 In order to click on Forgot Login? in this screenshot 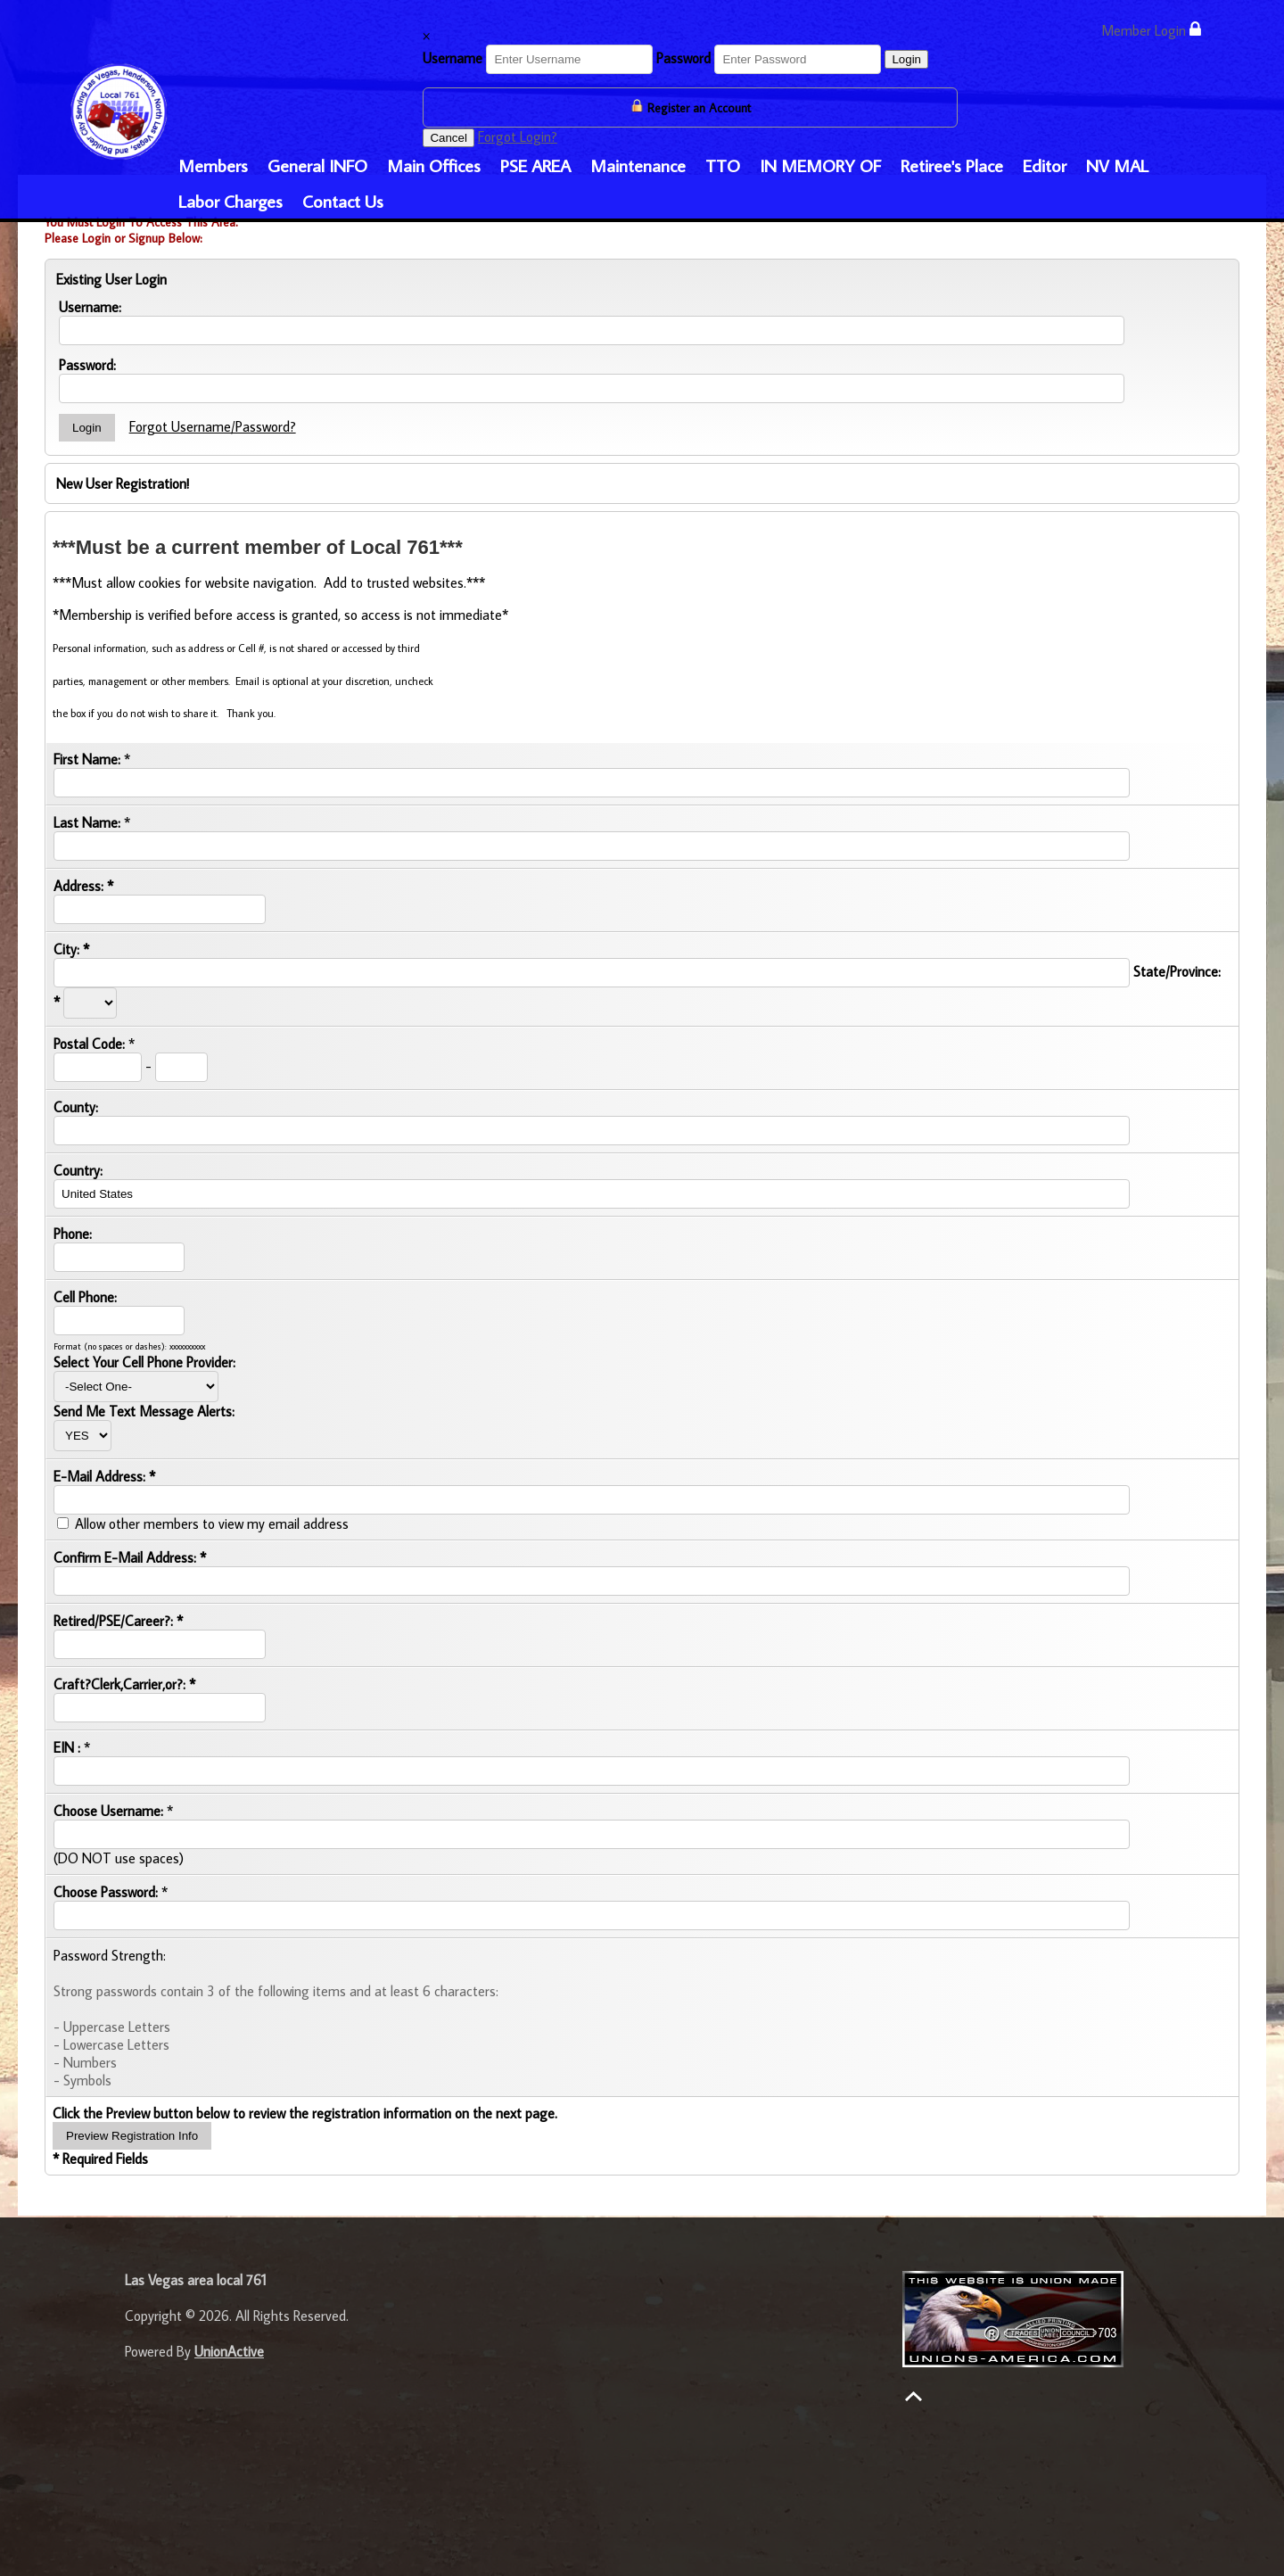, I will do `click(517, 136)`.